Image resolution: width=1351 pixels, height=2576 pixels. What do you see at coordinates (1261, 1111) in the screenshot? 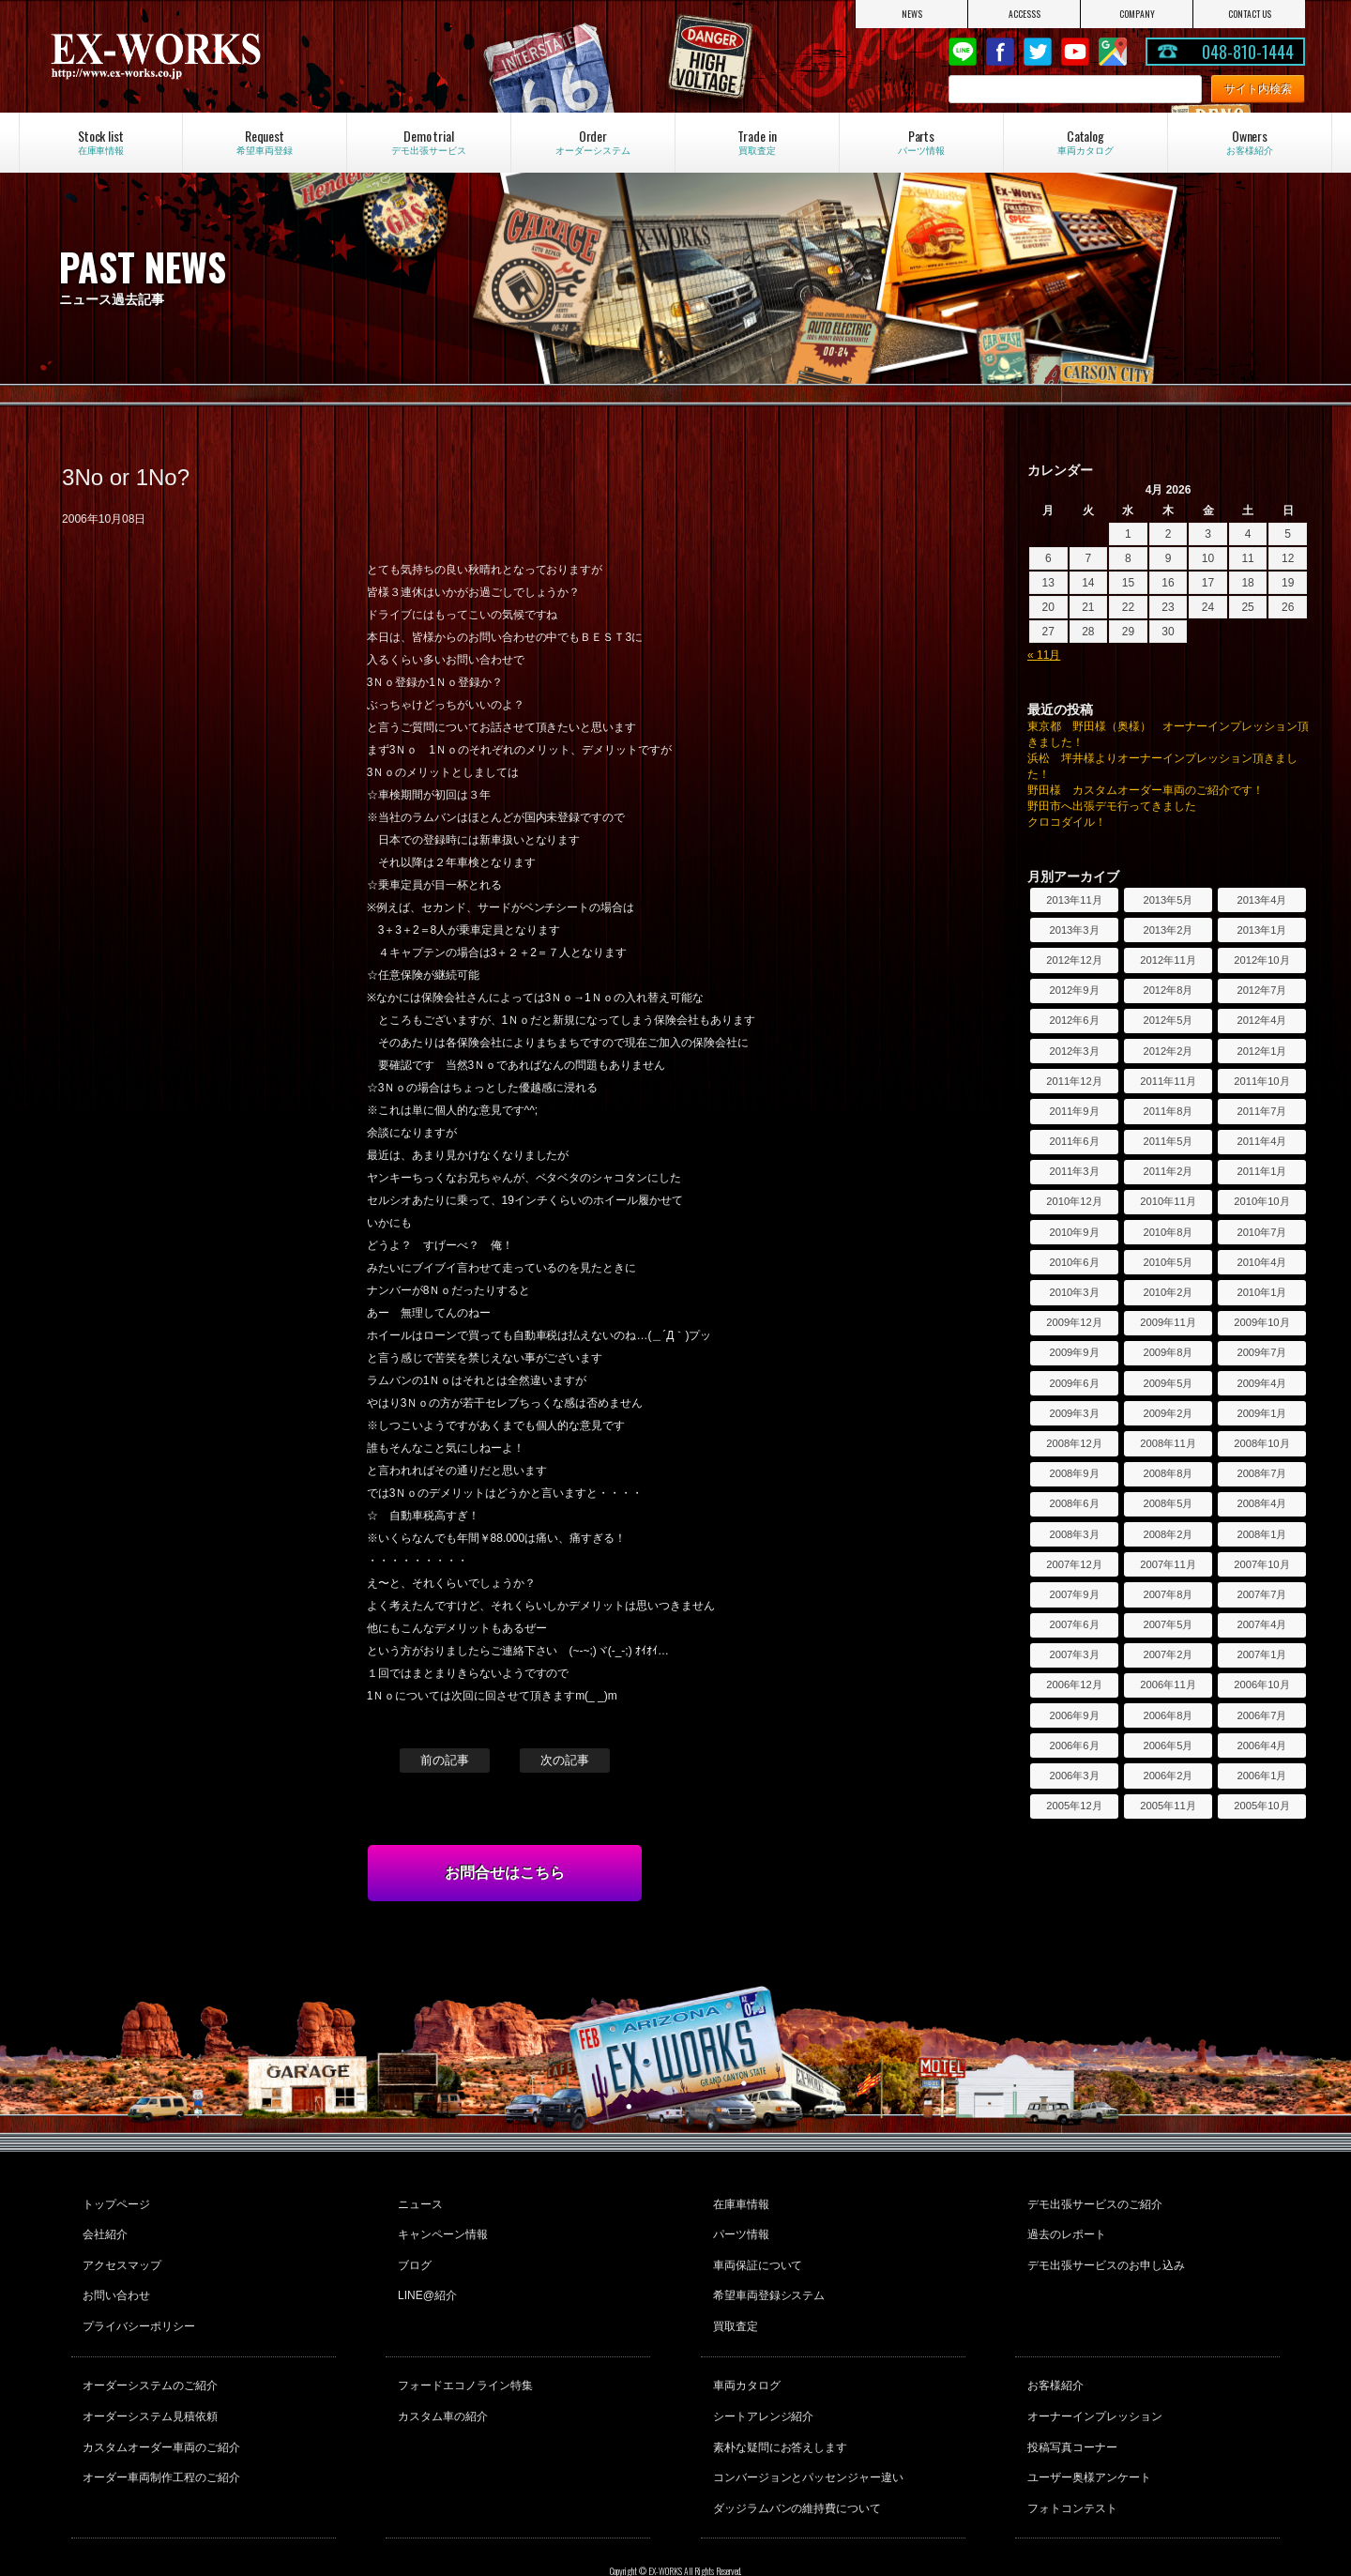
I see `2011年7月` at bounding box center [1261, 1111].